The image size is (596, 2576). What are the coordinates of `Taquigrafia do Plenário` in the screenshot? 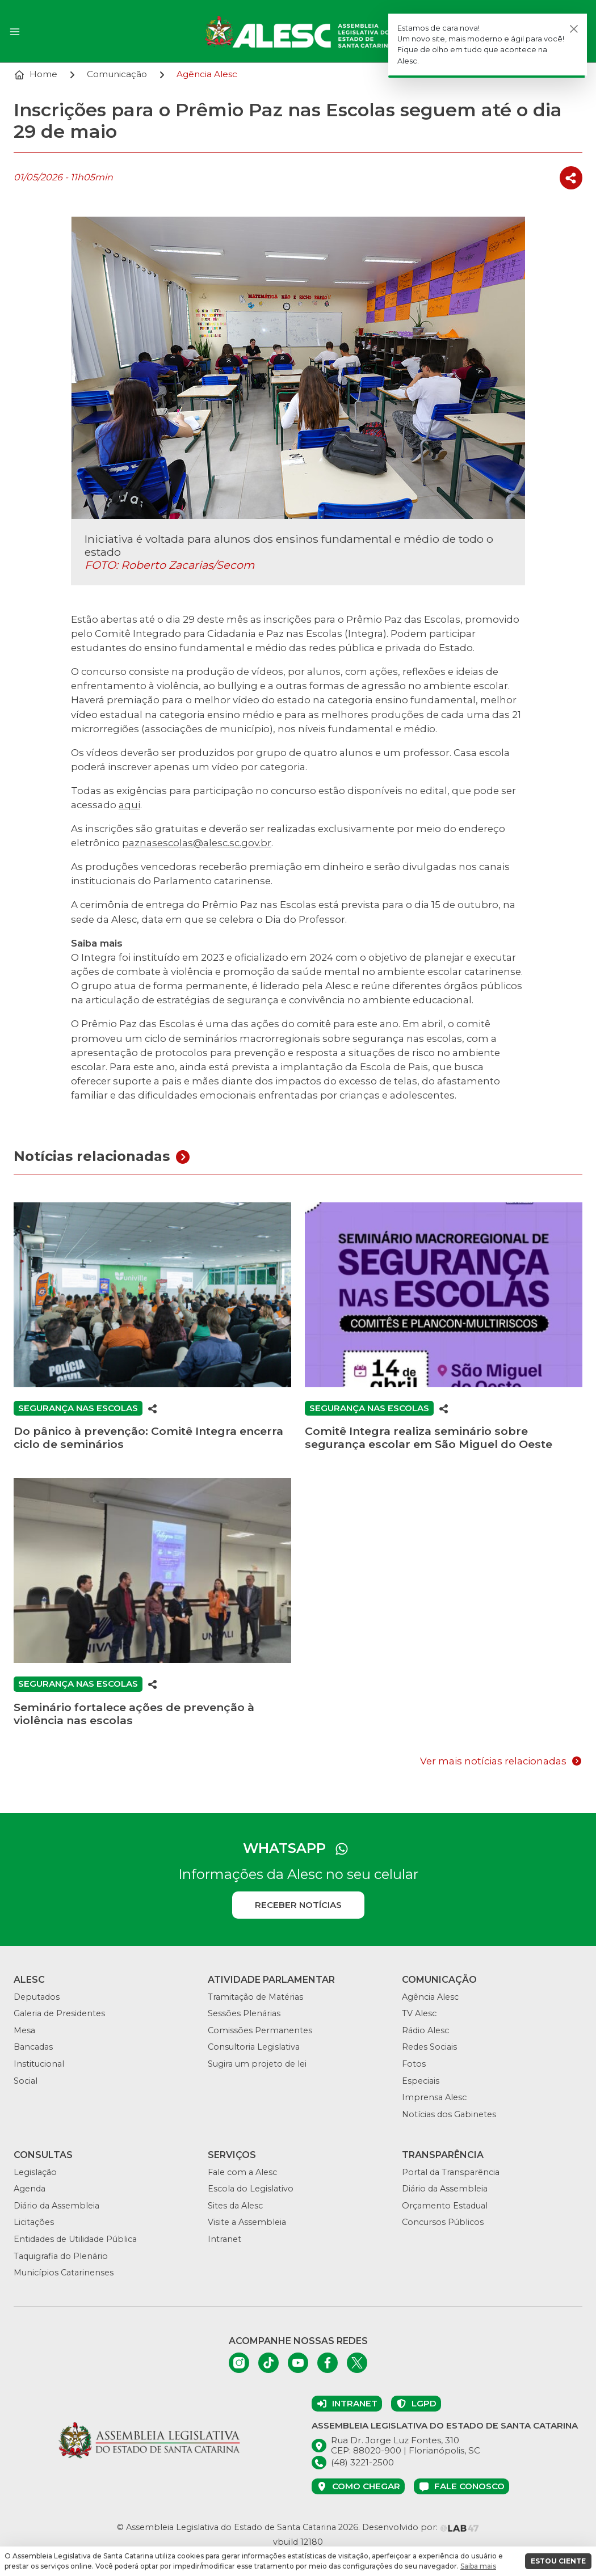 It's located at (61, 2256).